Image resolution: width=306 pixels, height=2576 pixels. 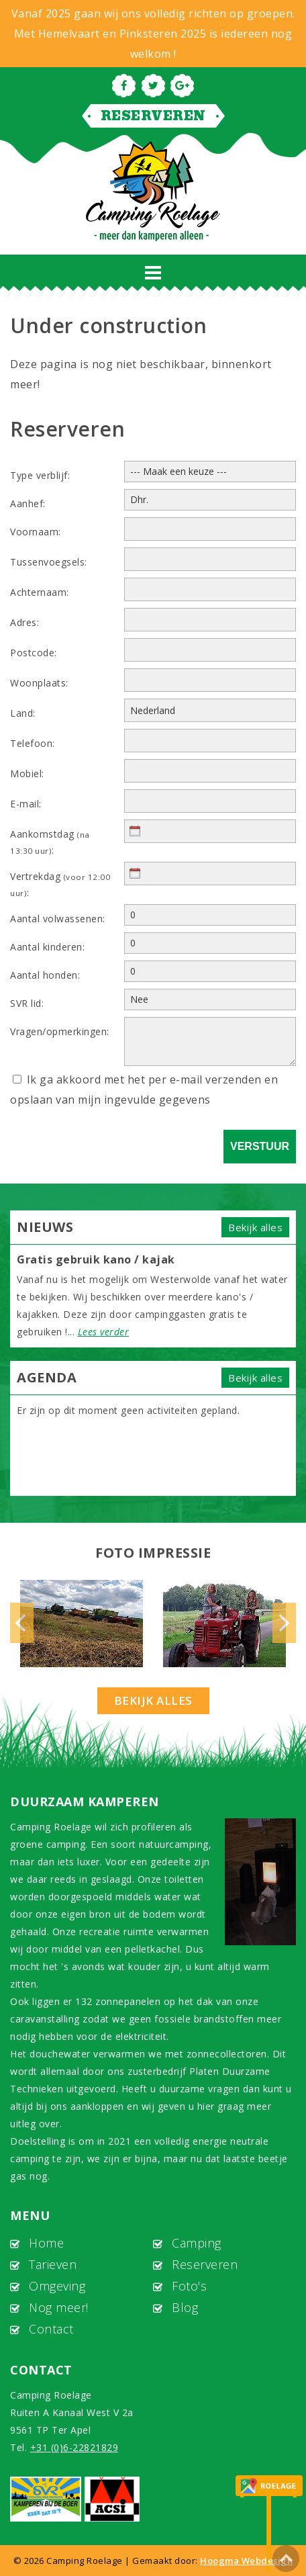 I want to click on Nog meer!, so click(x=59, y=2307).